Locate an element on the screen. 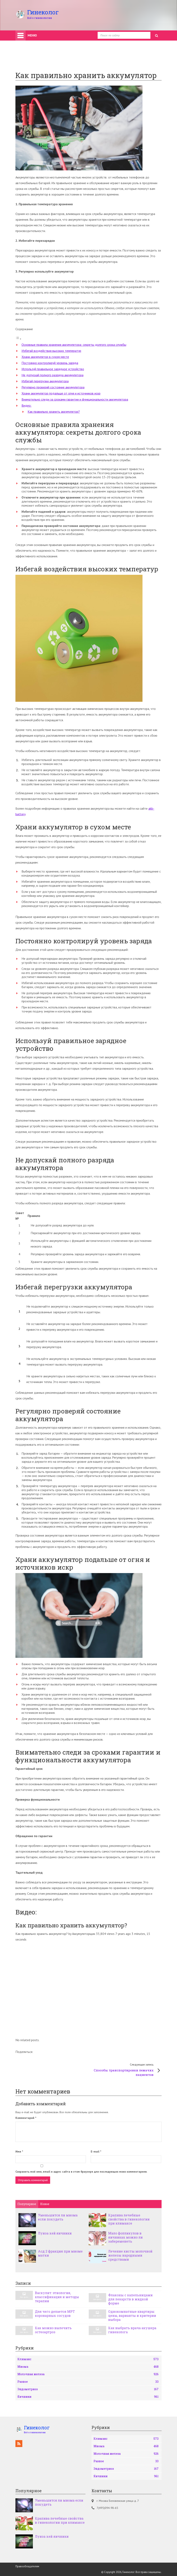  Крапива лечебные свойства в гинекологии при климаксе is located at coordinates (129, 2219).